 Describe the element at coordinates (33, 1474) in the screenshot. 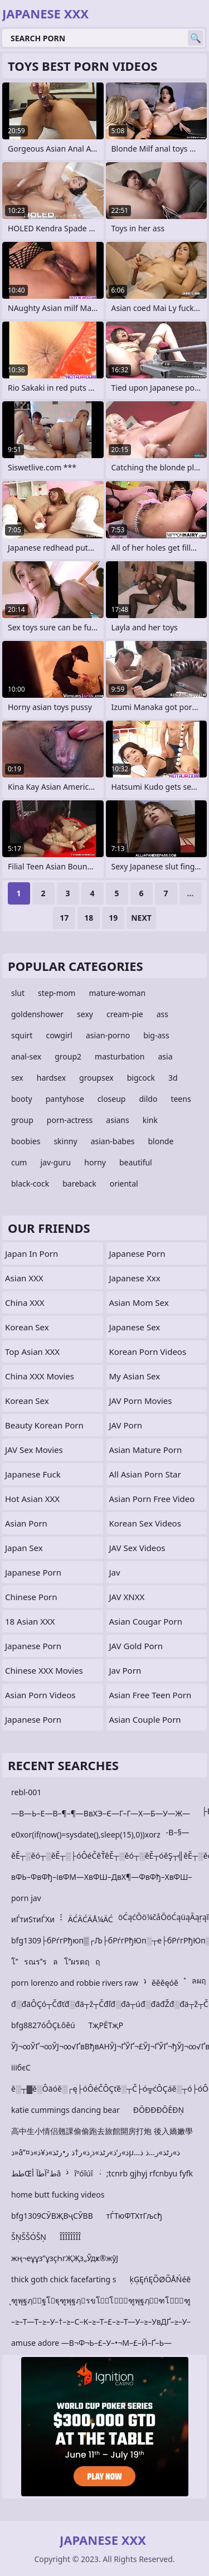

I see `japanese fuck` at that location.